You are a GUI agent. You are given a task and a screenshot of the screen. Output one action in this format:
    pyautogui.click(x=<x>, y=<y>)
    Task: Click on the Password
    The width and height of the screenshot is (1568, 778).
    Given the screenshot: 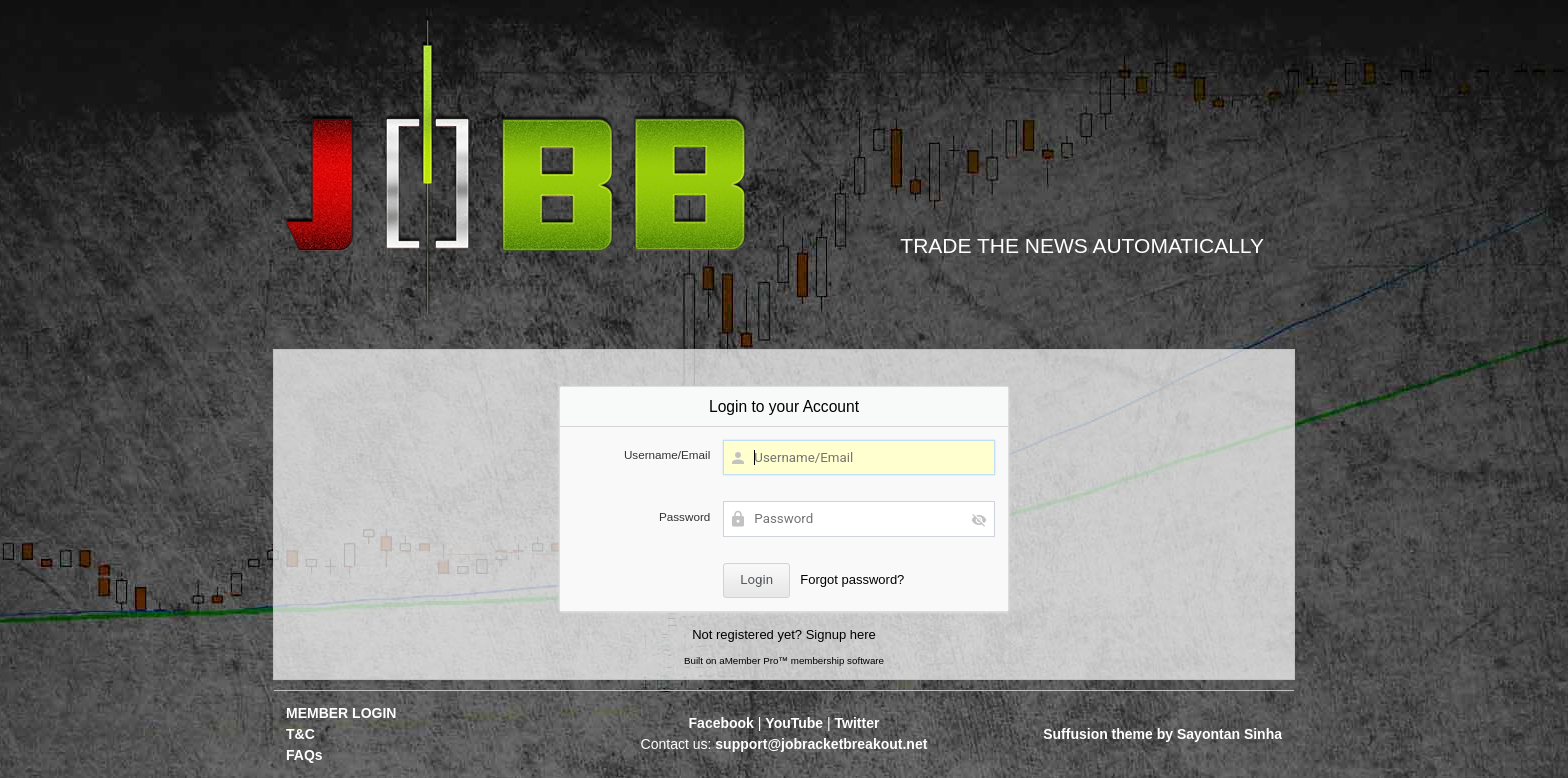 What is the action you would take?
    pyautogui.click(x=684, y=516)
    